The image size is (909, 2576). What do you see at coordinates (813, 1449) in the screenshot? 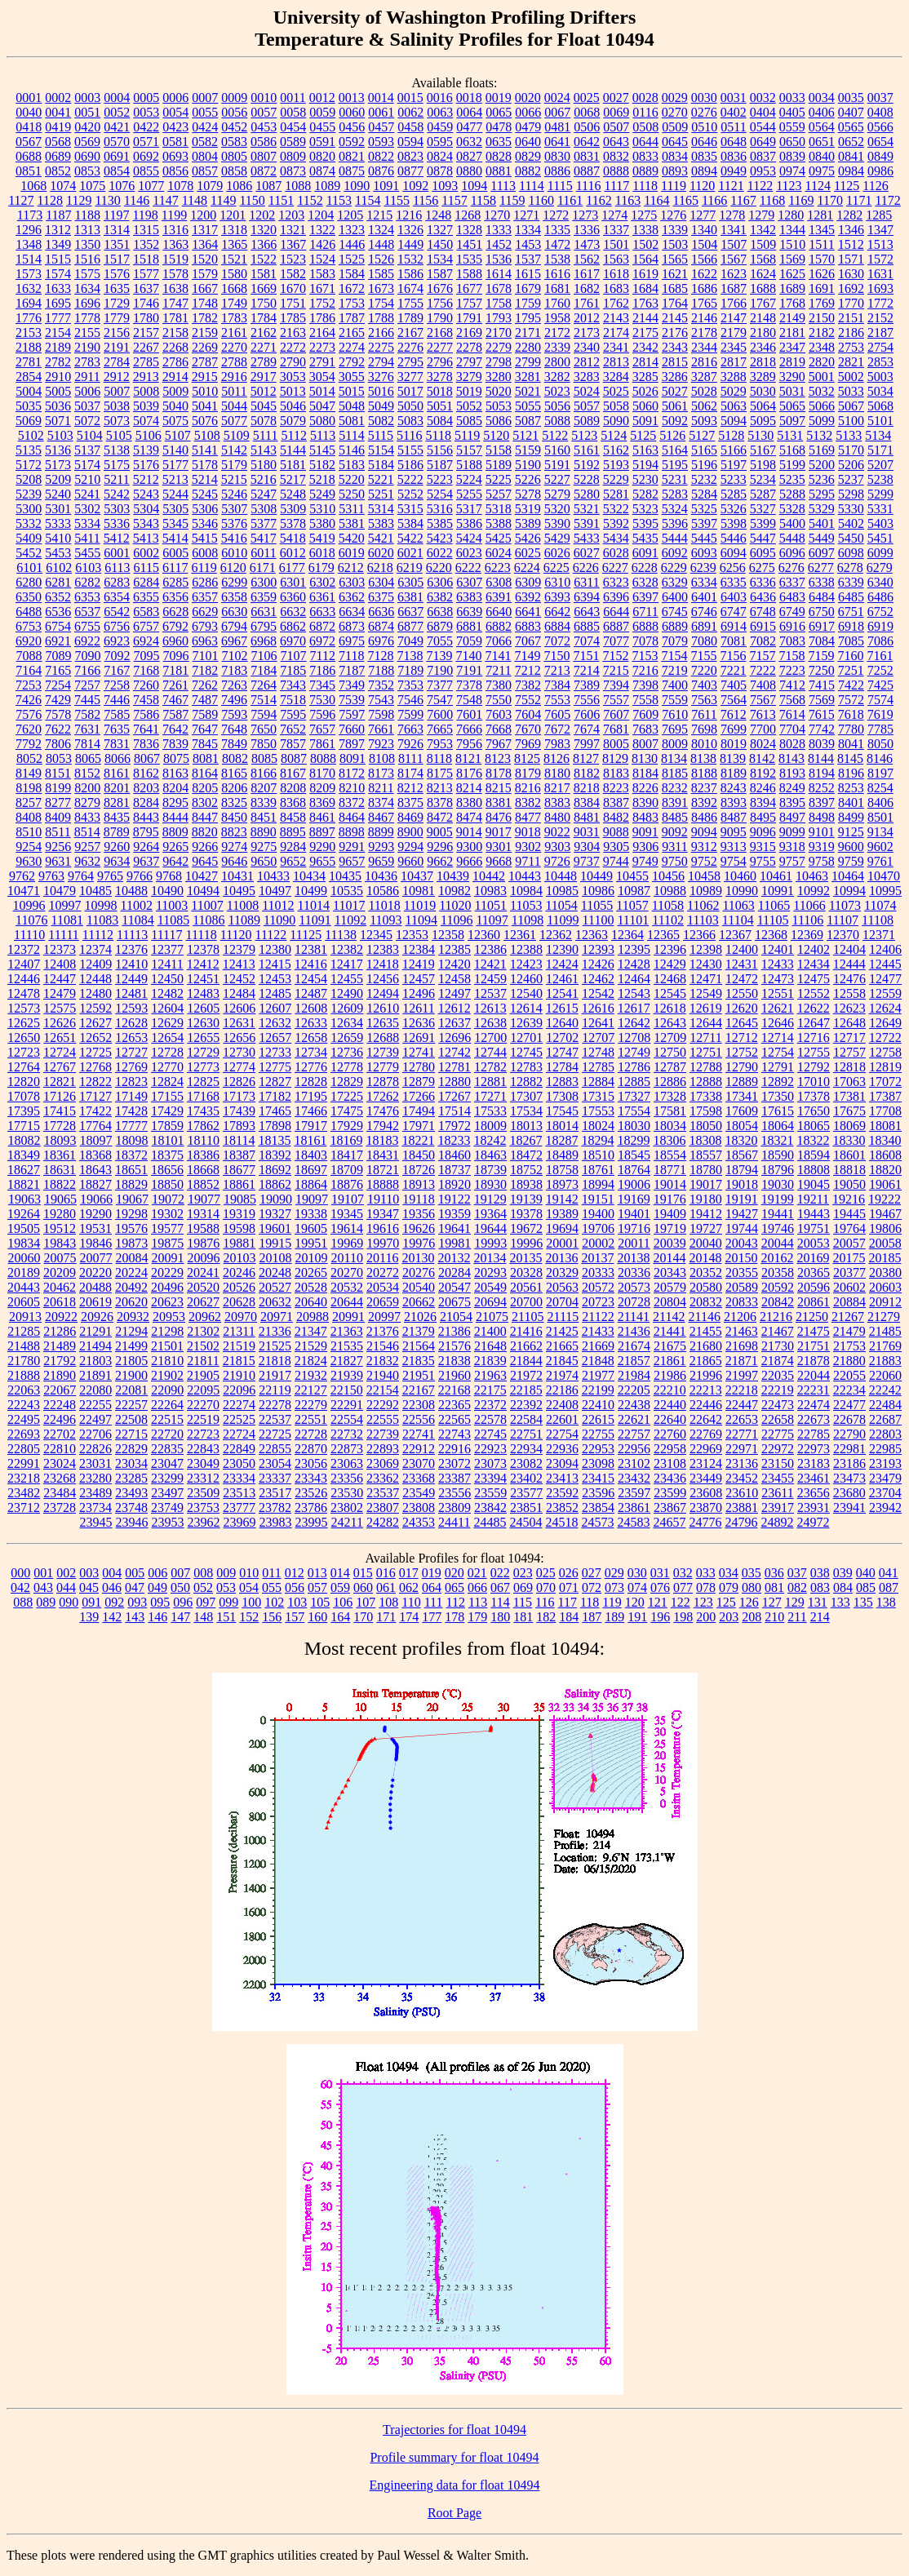
I see `22973` at bounding box center [813, 1449].